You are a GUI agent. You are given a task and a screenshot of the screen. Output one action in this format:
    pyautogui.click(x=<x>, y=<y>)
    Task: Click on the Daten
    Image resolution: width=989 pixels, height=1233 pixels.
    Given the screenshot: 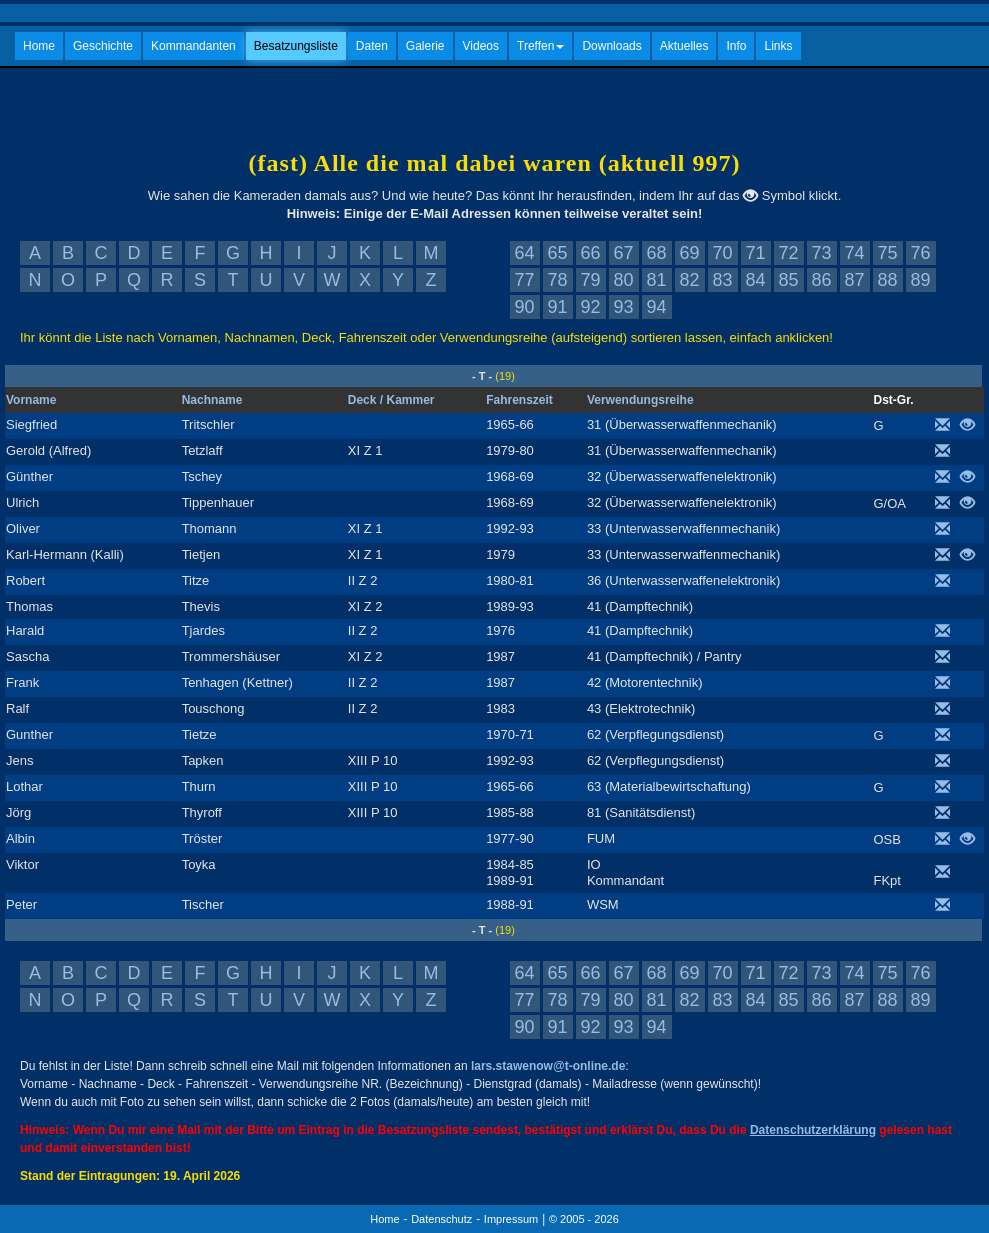 What is the action you would take?
    pyautogui.click(x=372, y=46)
    